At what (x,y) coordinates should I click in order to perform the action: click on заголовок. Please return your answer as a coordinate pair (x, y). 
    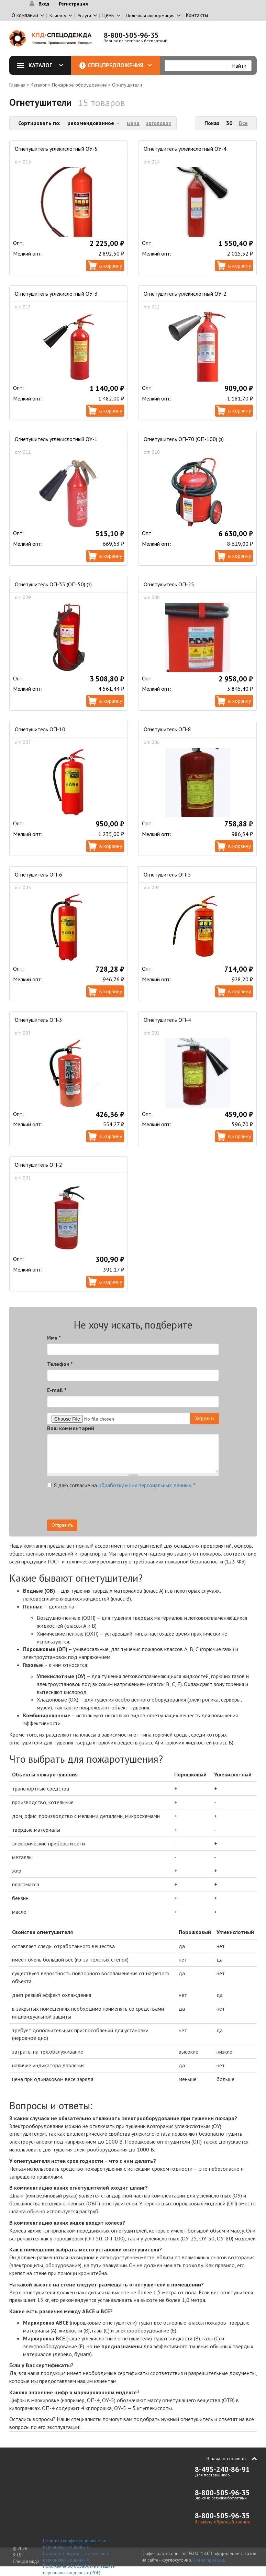
    Looking at the image, I should click on (158, 123).